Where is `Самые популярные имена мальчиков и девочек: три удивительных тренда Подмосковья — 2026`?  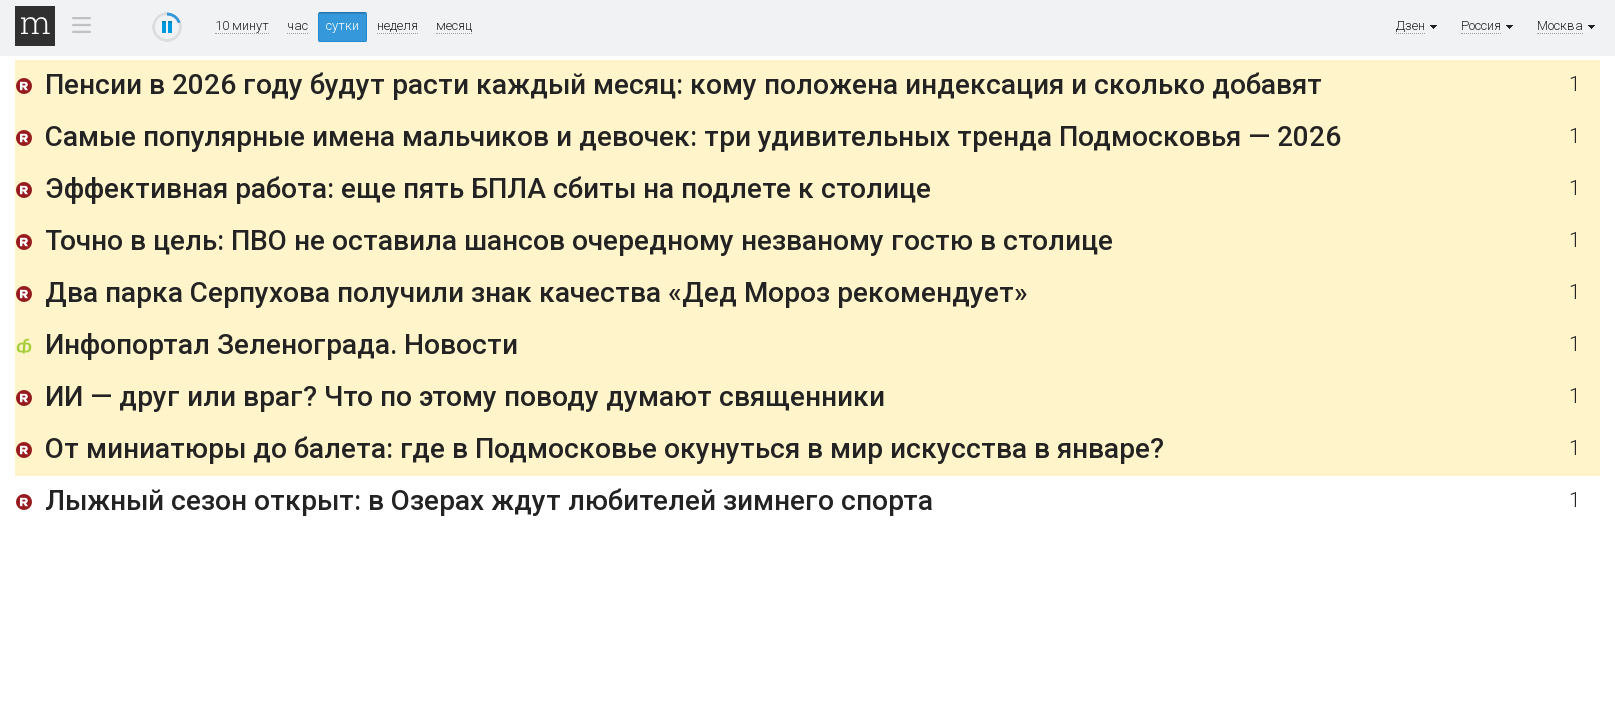 Самые популярные имена мальчиков и девочек: три удивительных тренда Подмосковья — 2026 is located at coordinates (693, 136).